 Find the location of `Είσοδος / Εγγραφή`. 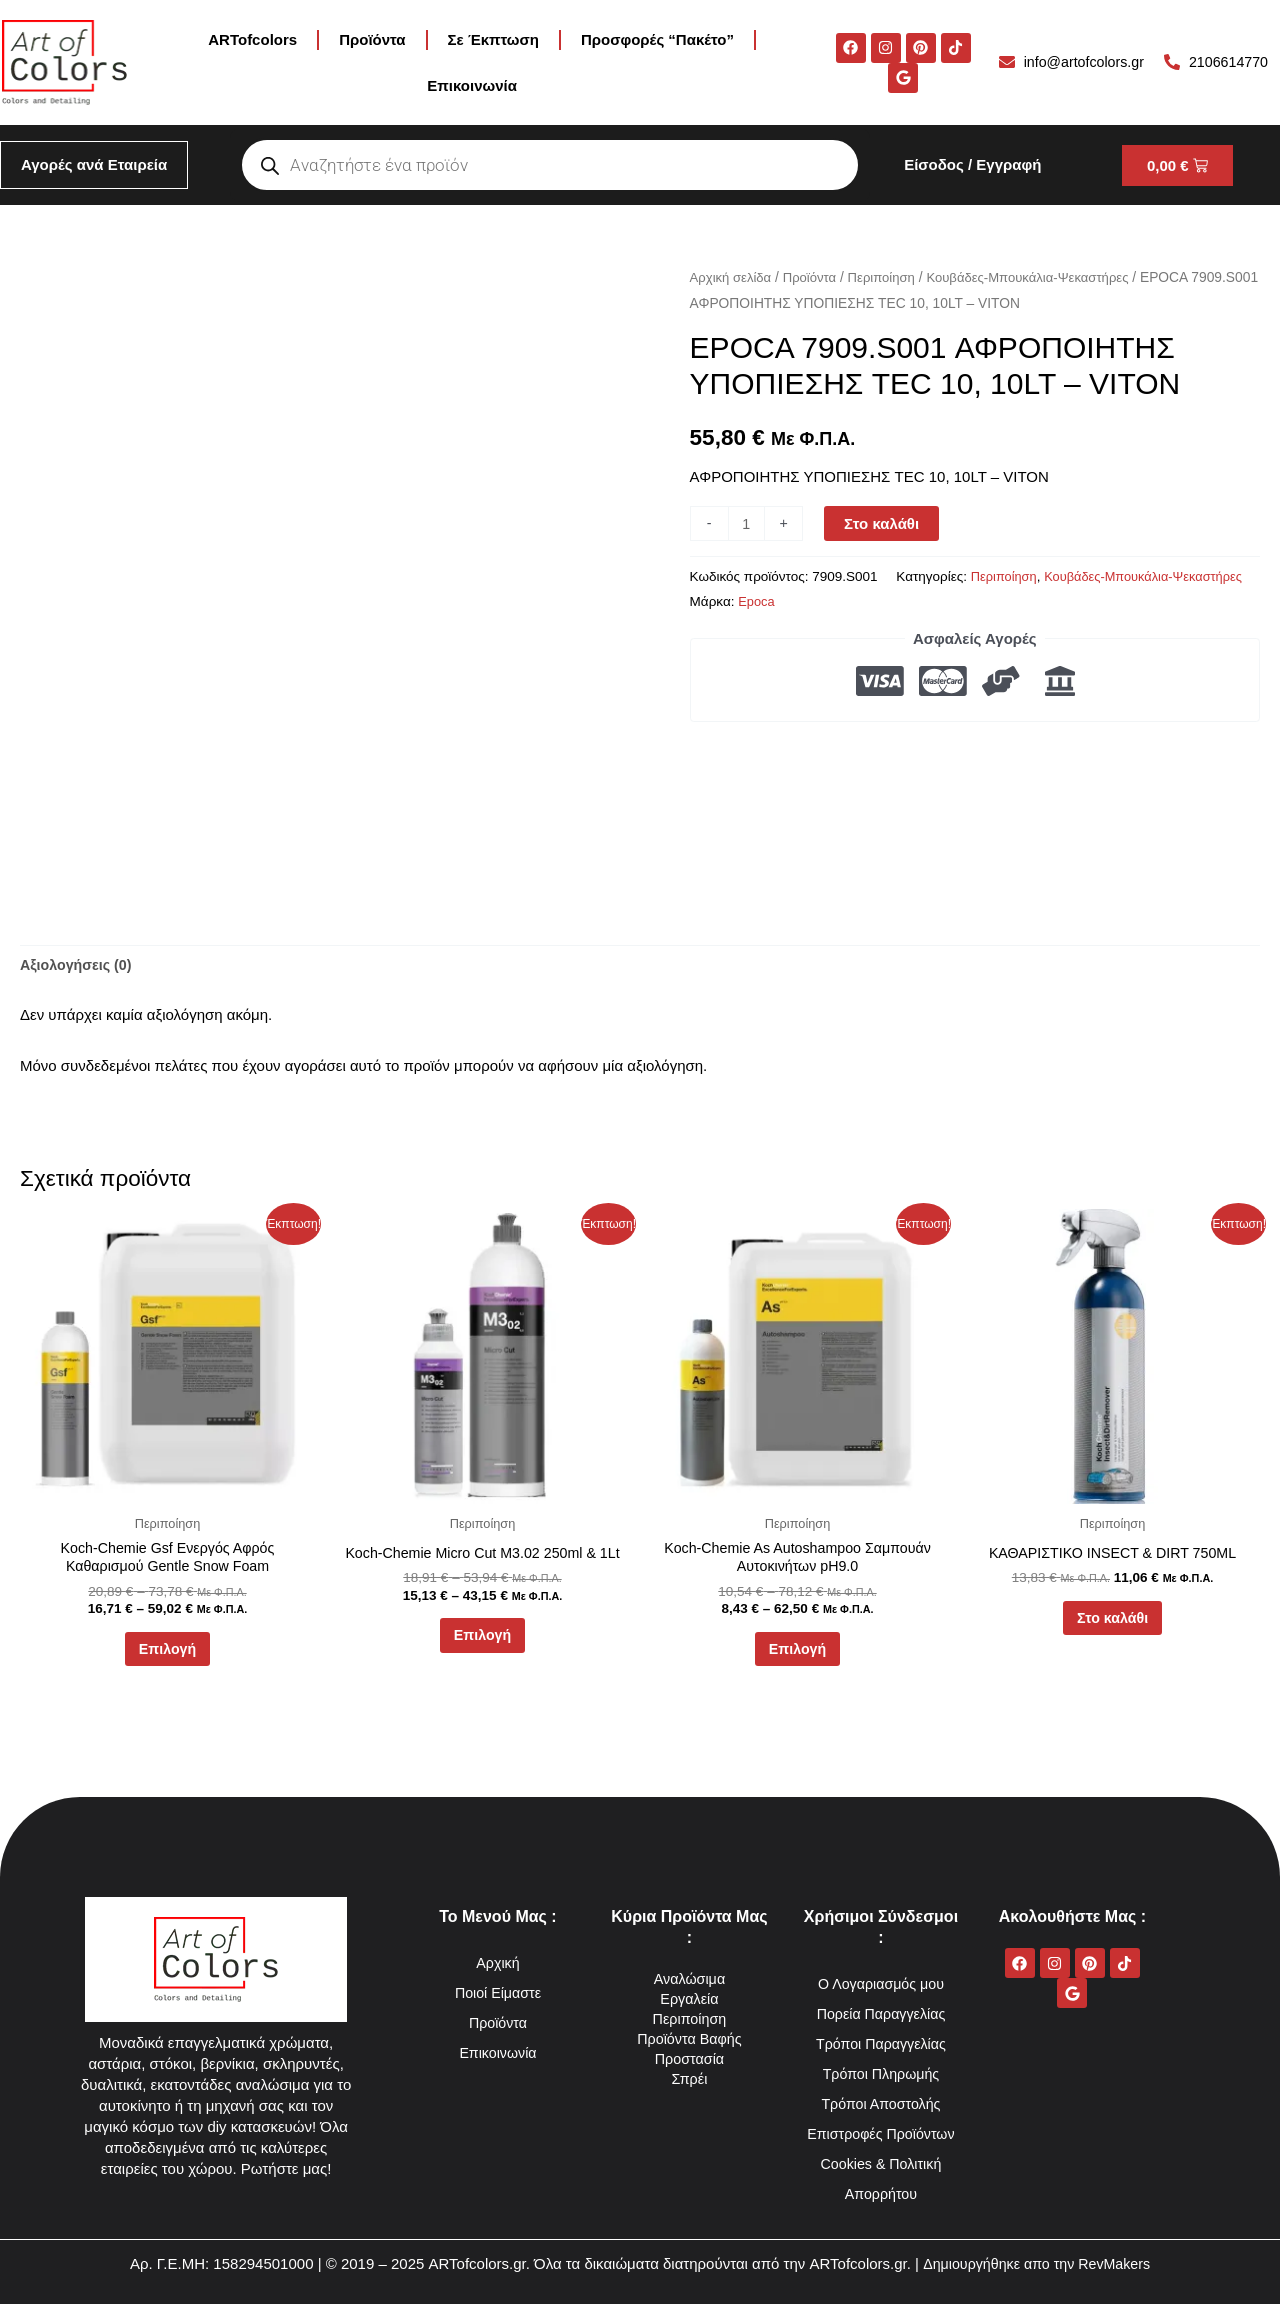

Είσοδος / Εγγραφή is located at coordinates (972, 164).